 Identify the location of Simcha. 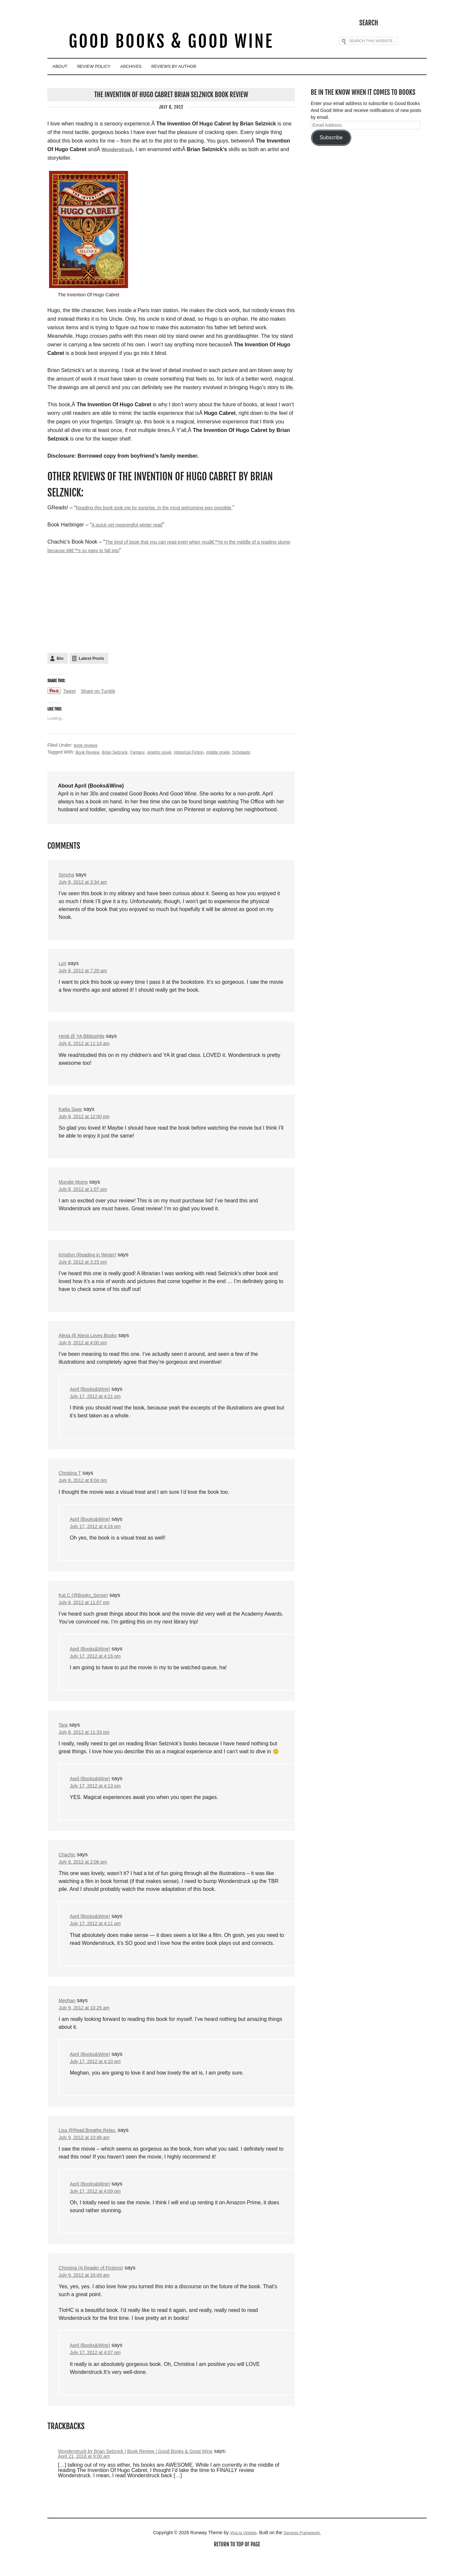
(67, 874).